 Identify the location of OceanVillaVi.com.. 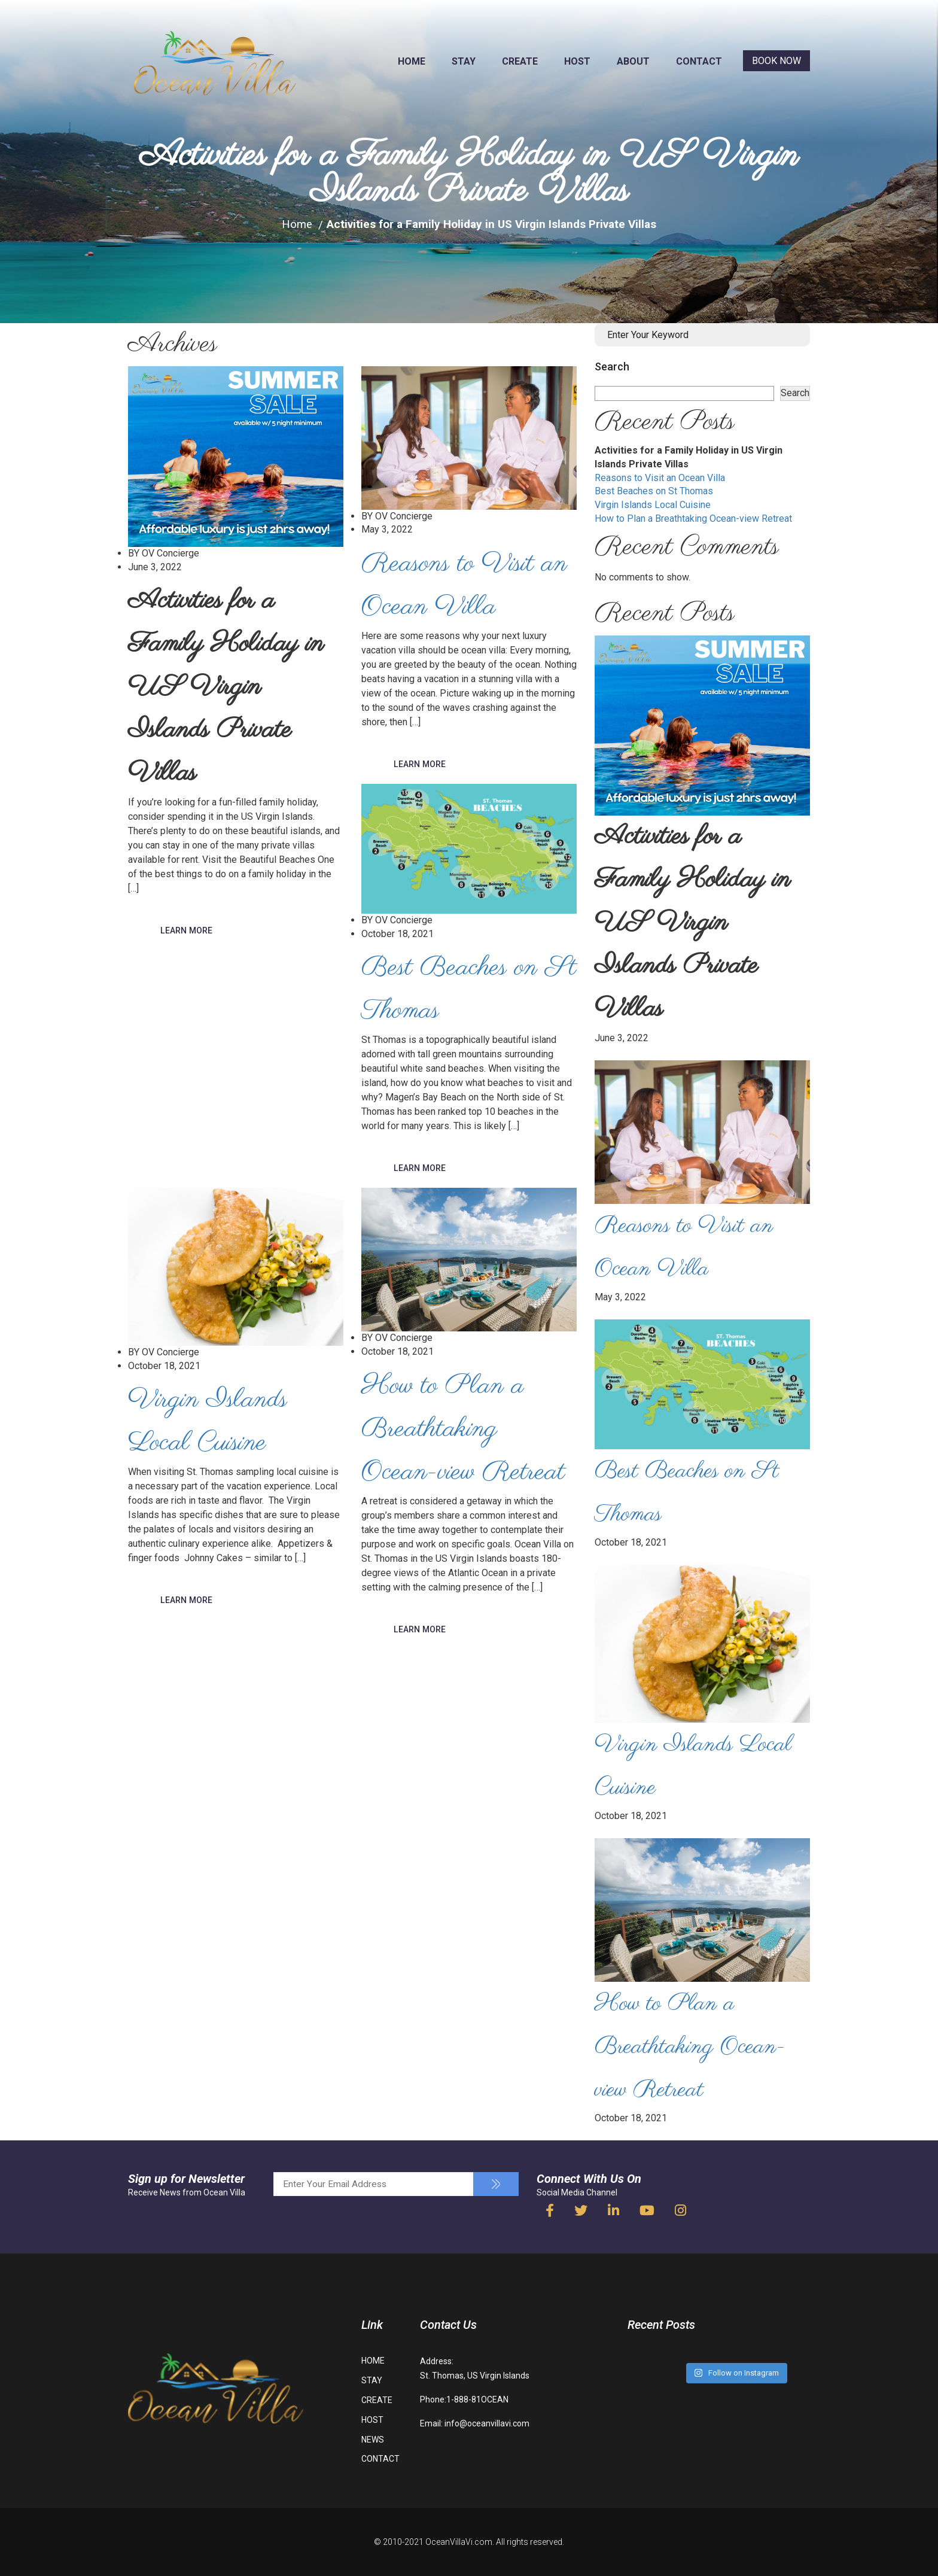
(459, 2542).